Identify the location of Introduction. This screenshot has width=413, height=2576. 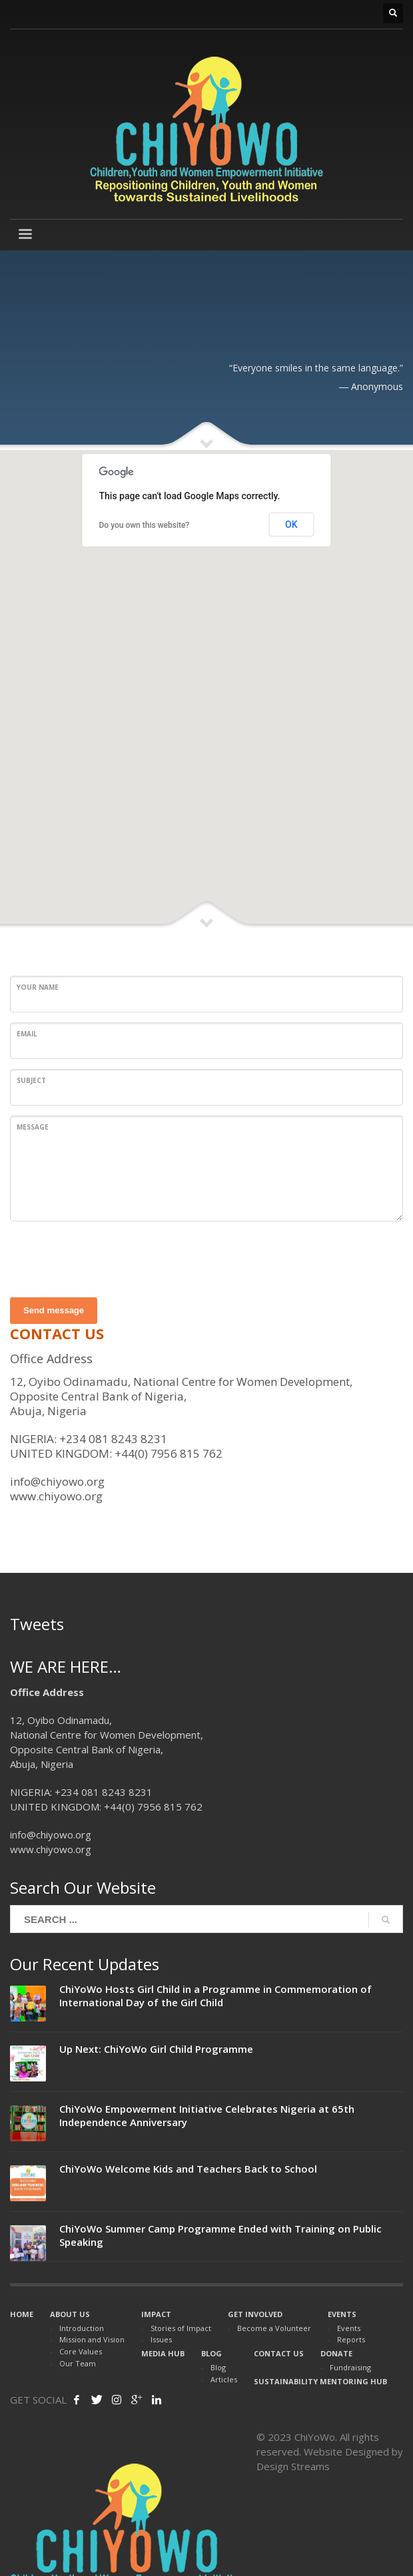
(81, 2328).